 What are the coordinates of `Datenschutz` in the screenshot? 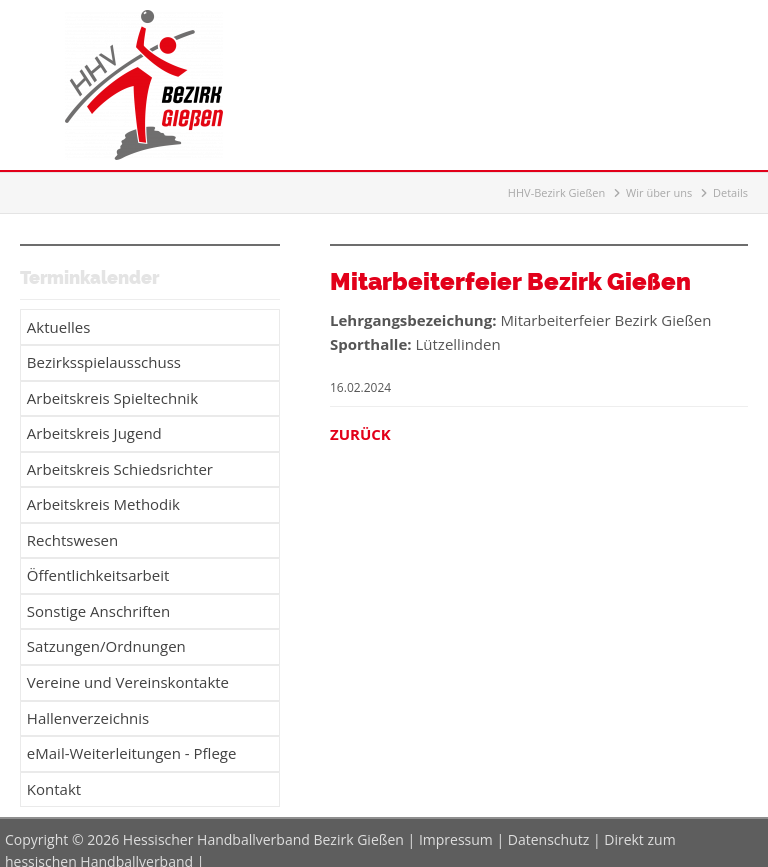 It's located at (548, 823).